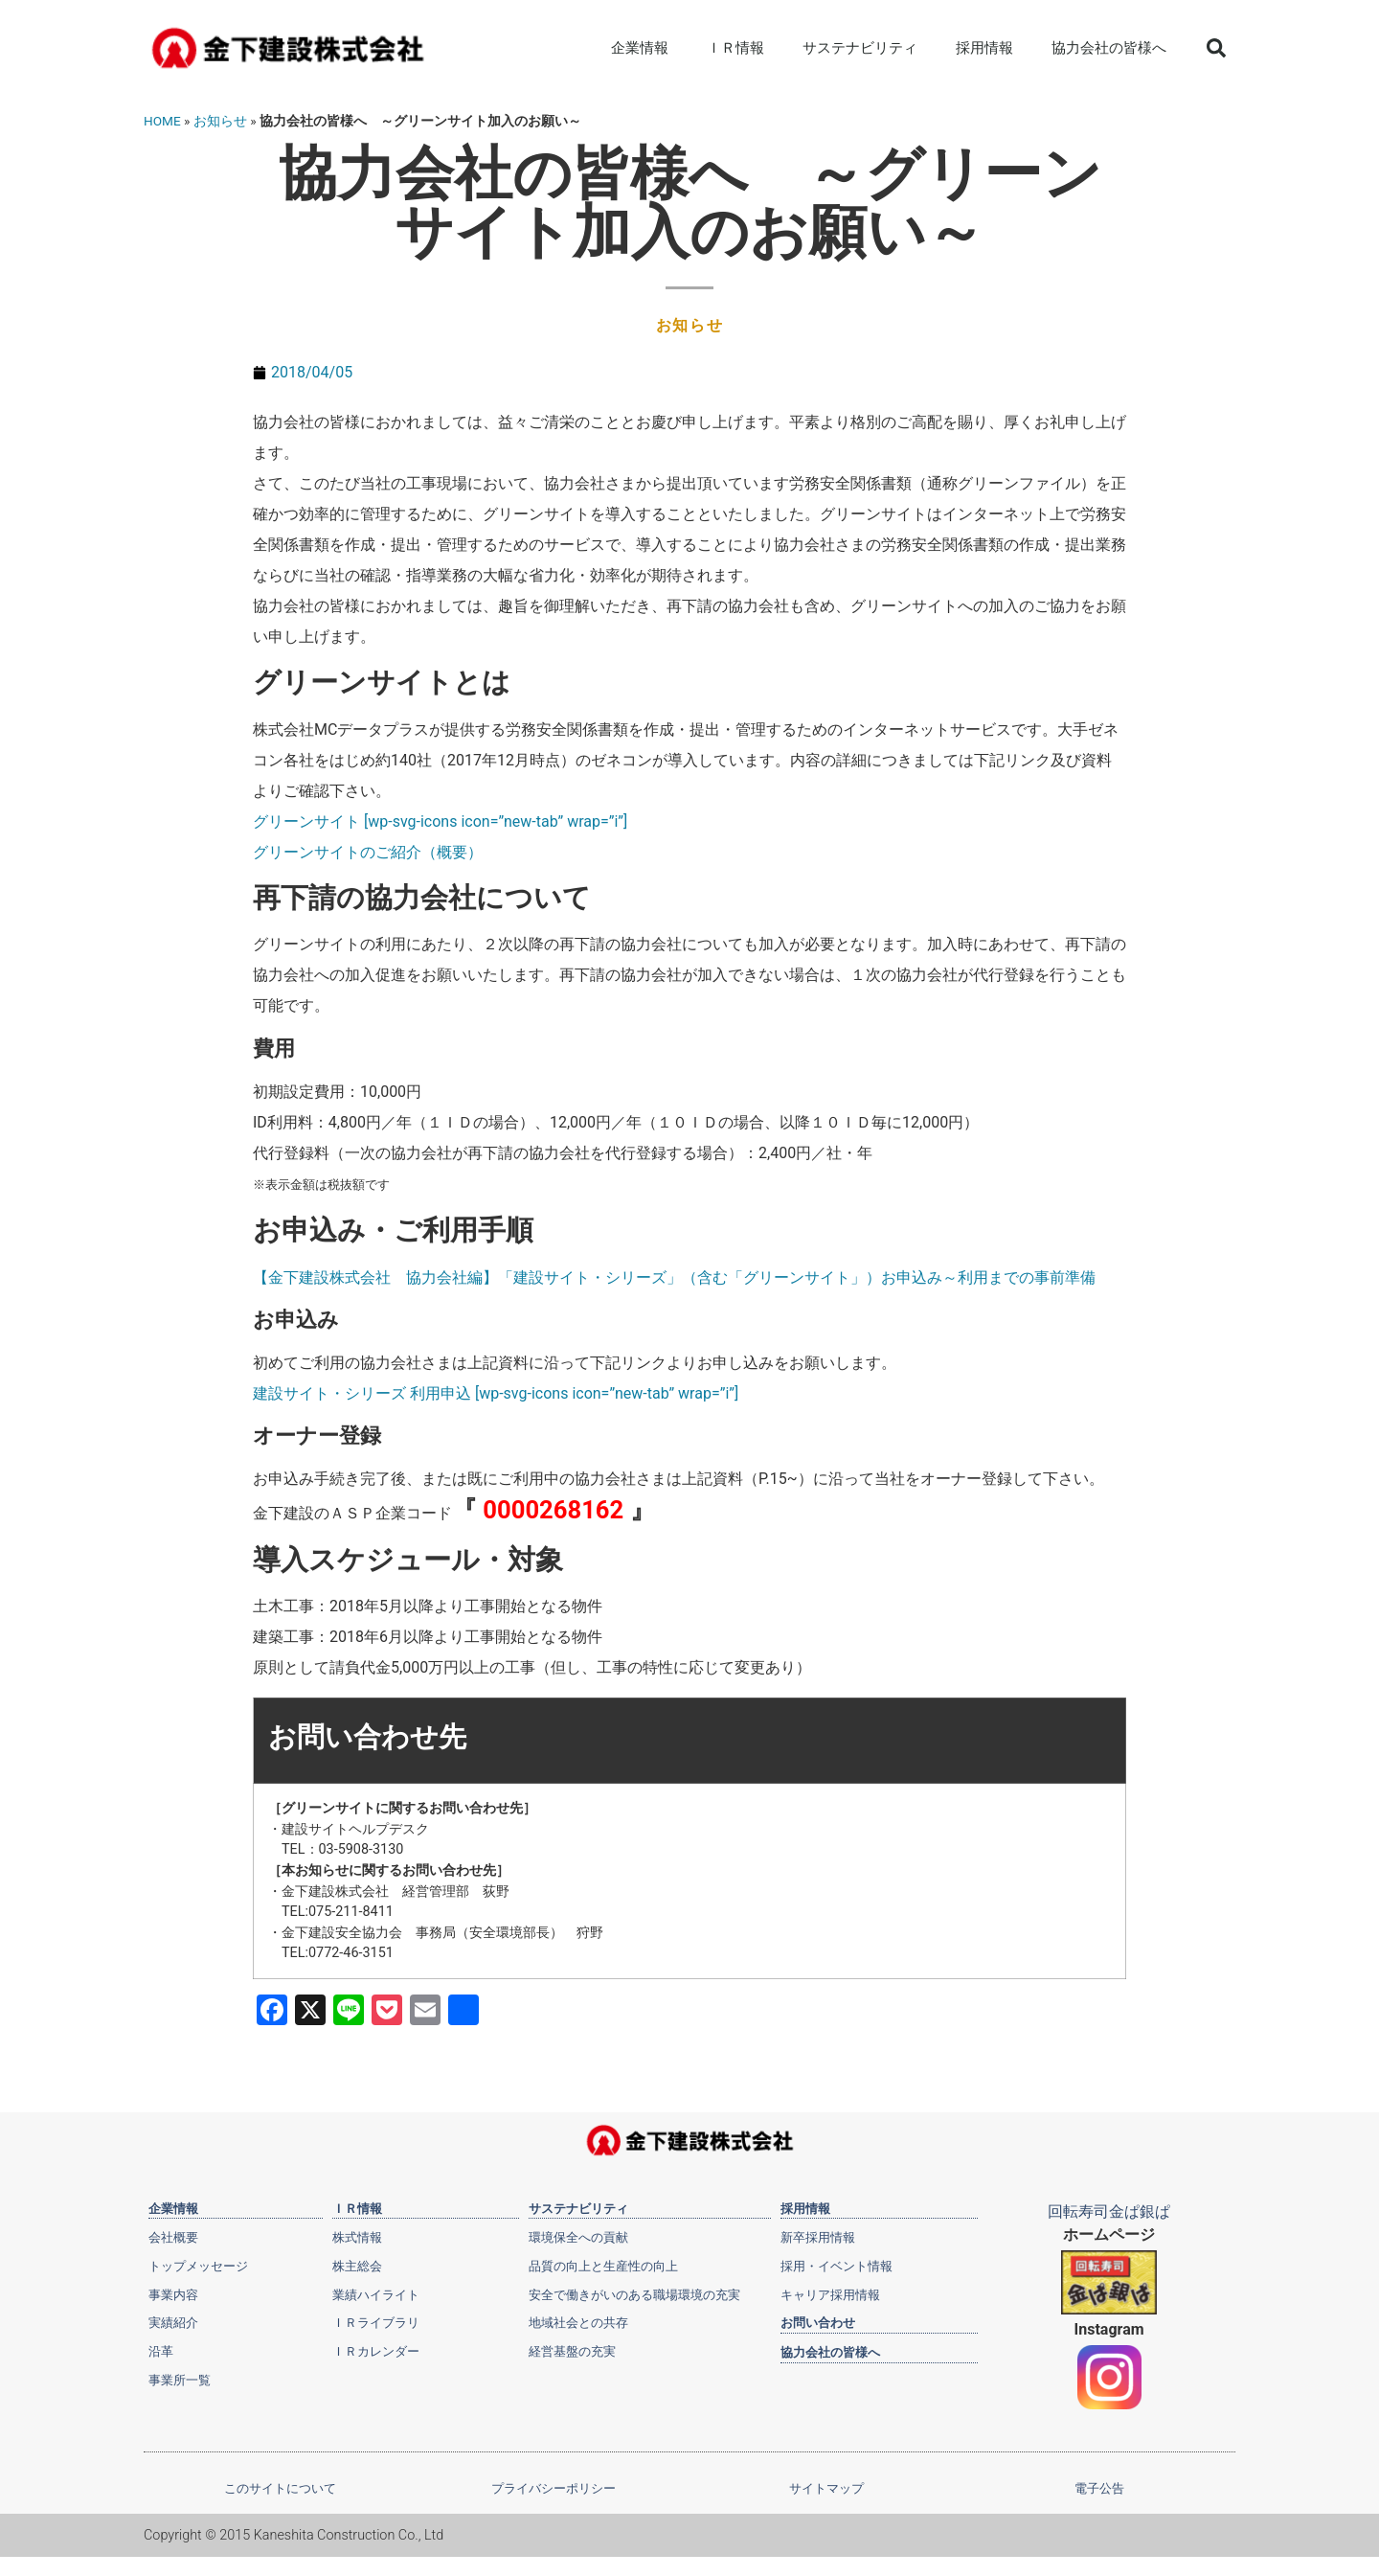 The width and height of the screenshot is (1379, 2576). I want to click on [button], so click(1216, 48).